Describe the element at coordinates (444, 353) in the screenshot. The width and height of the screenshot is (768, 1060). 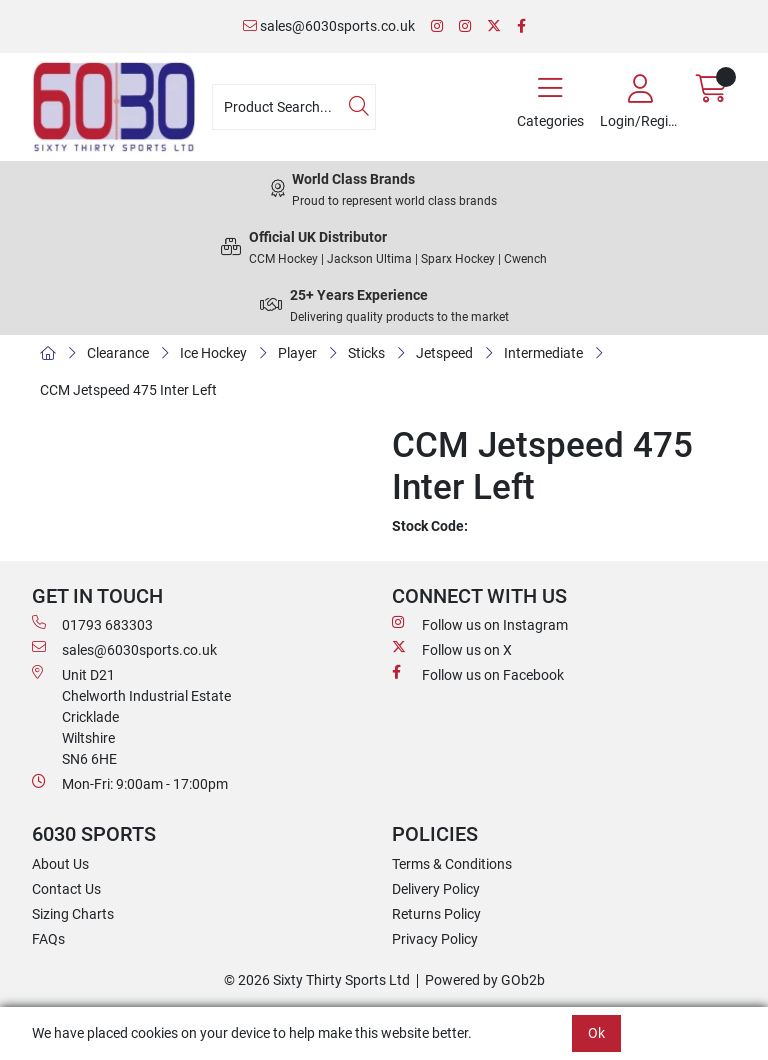
I see `Jetspeed` at that location.